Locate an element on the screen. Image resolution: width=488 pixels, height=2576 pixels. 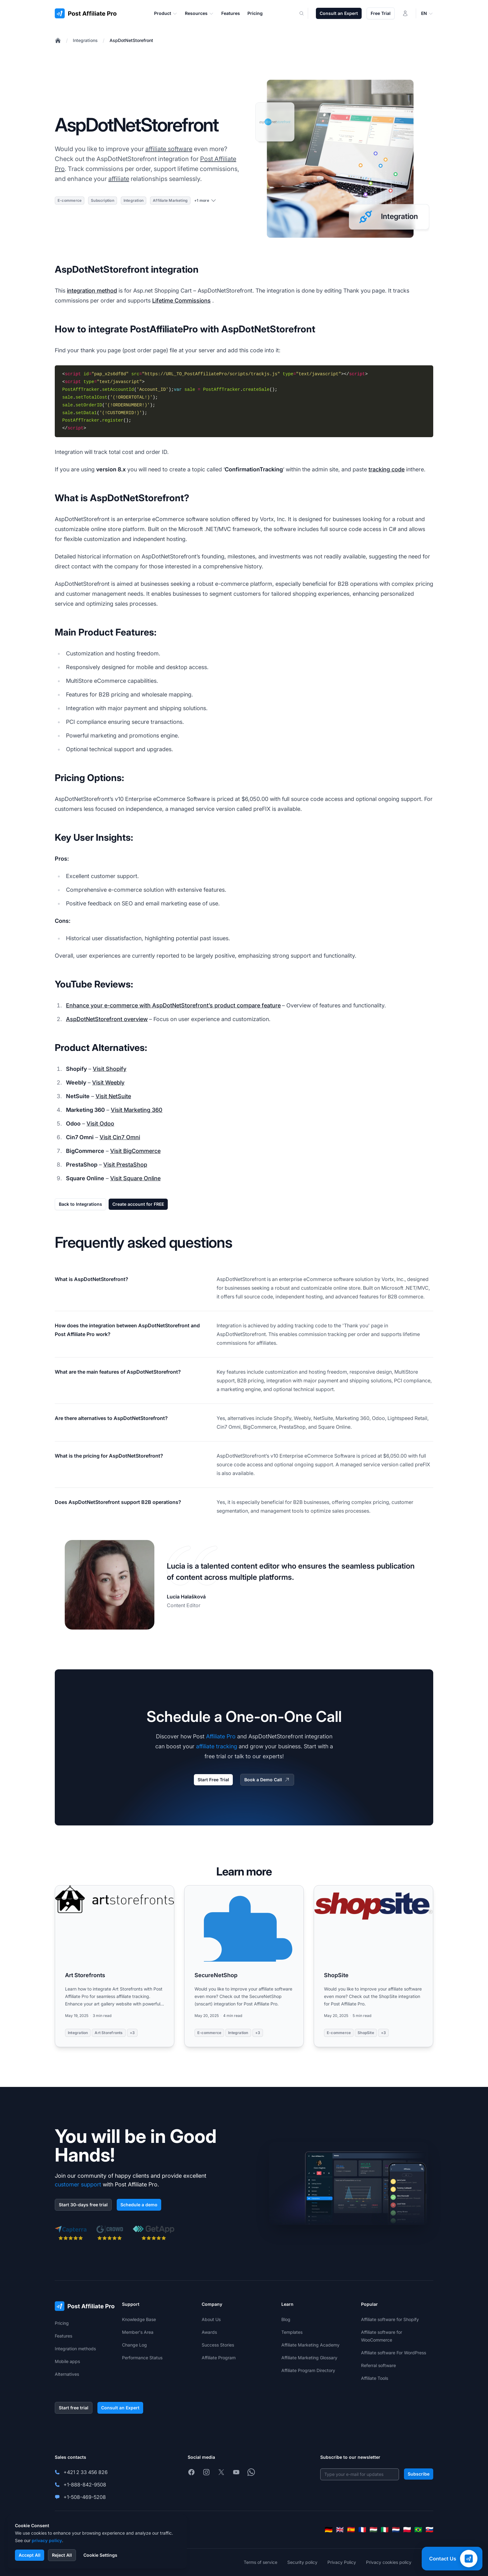
AspDotNetStorefront overview is located at coordinates (107, 1019).